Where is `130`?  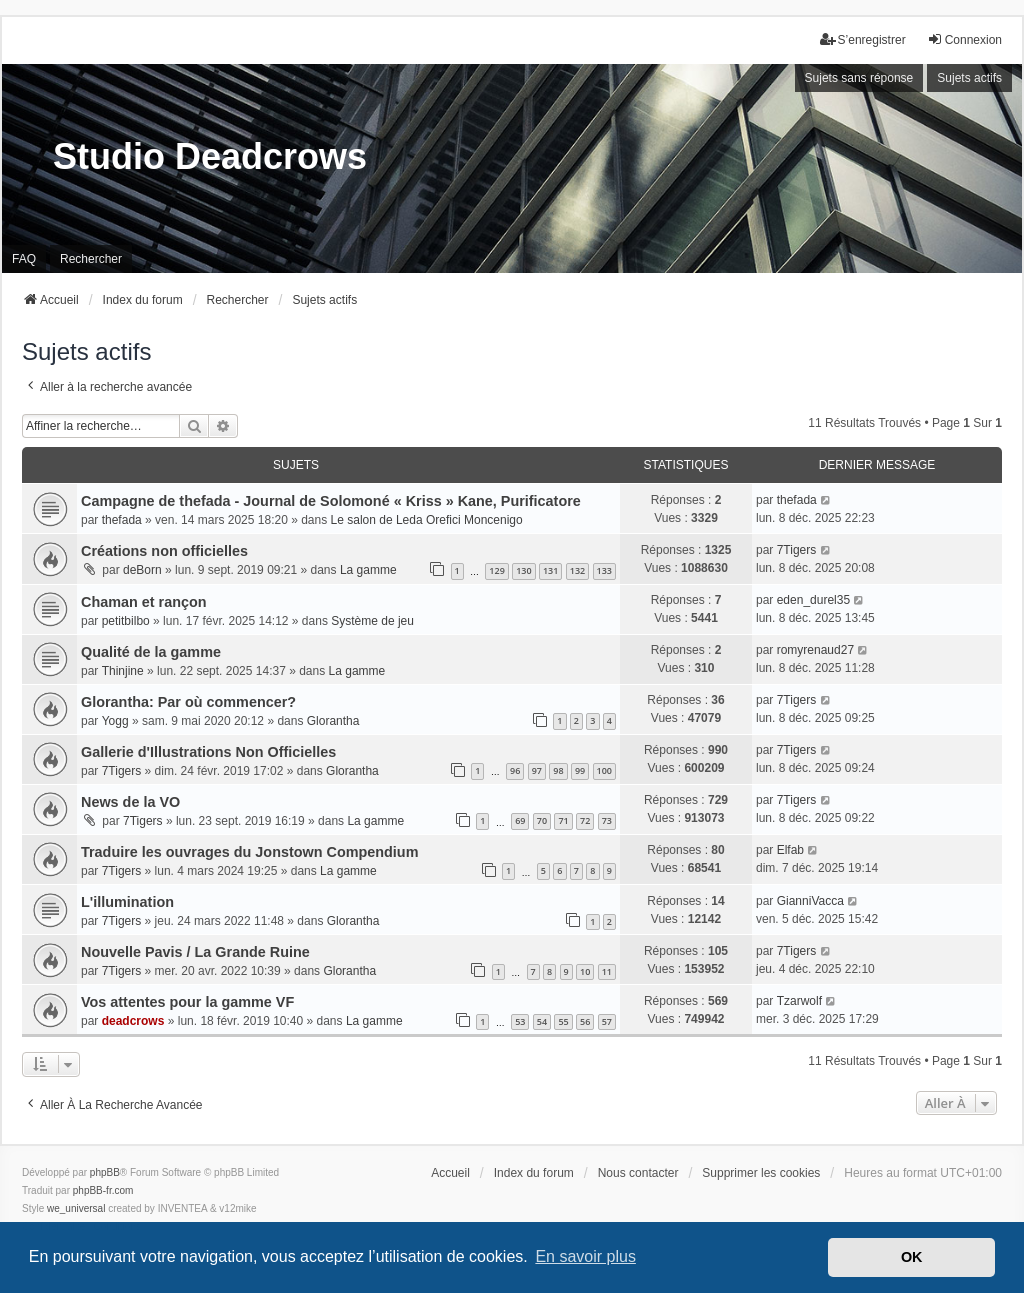 130 is located at coordinates (523, 570).